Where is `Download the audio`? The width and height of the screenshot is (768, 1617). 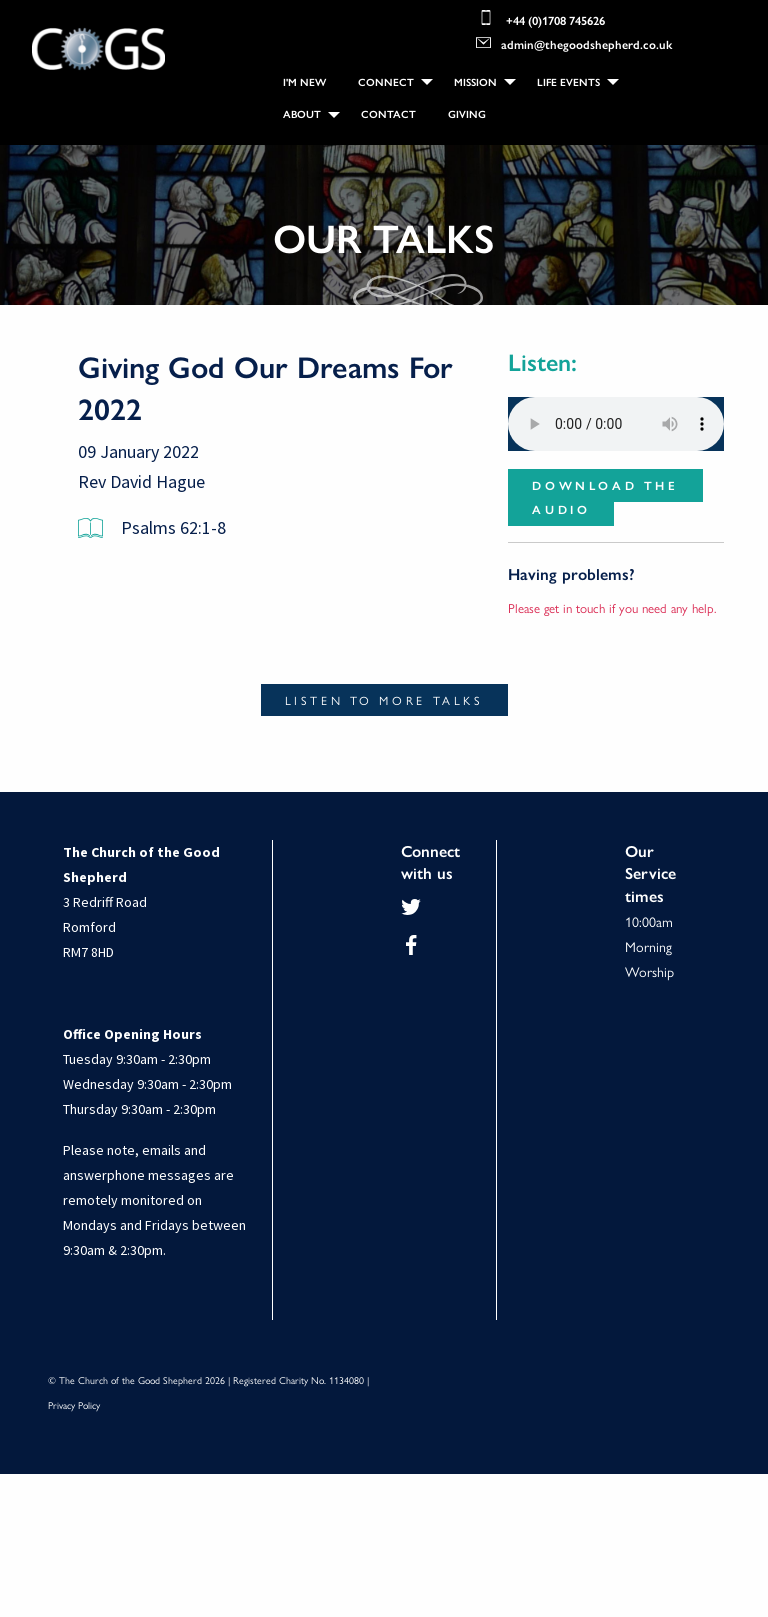 Download the audio is located at coordinates (605, 505).